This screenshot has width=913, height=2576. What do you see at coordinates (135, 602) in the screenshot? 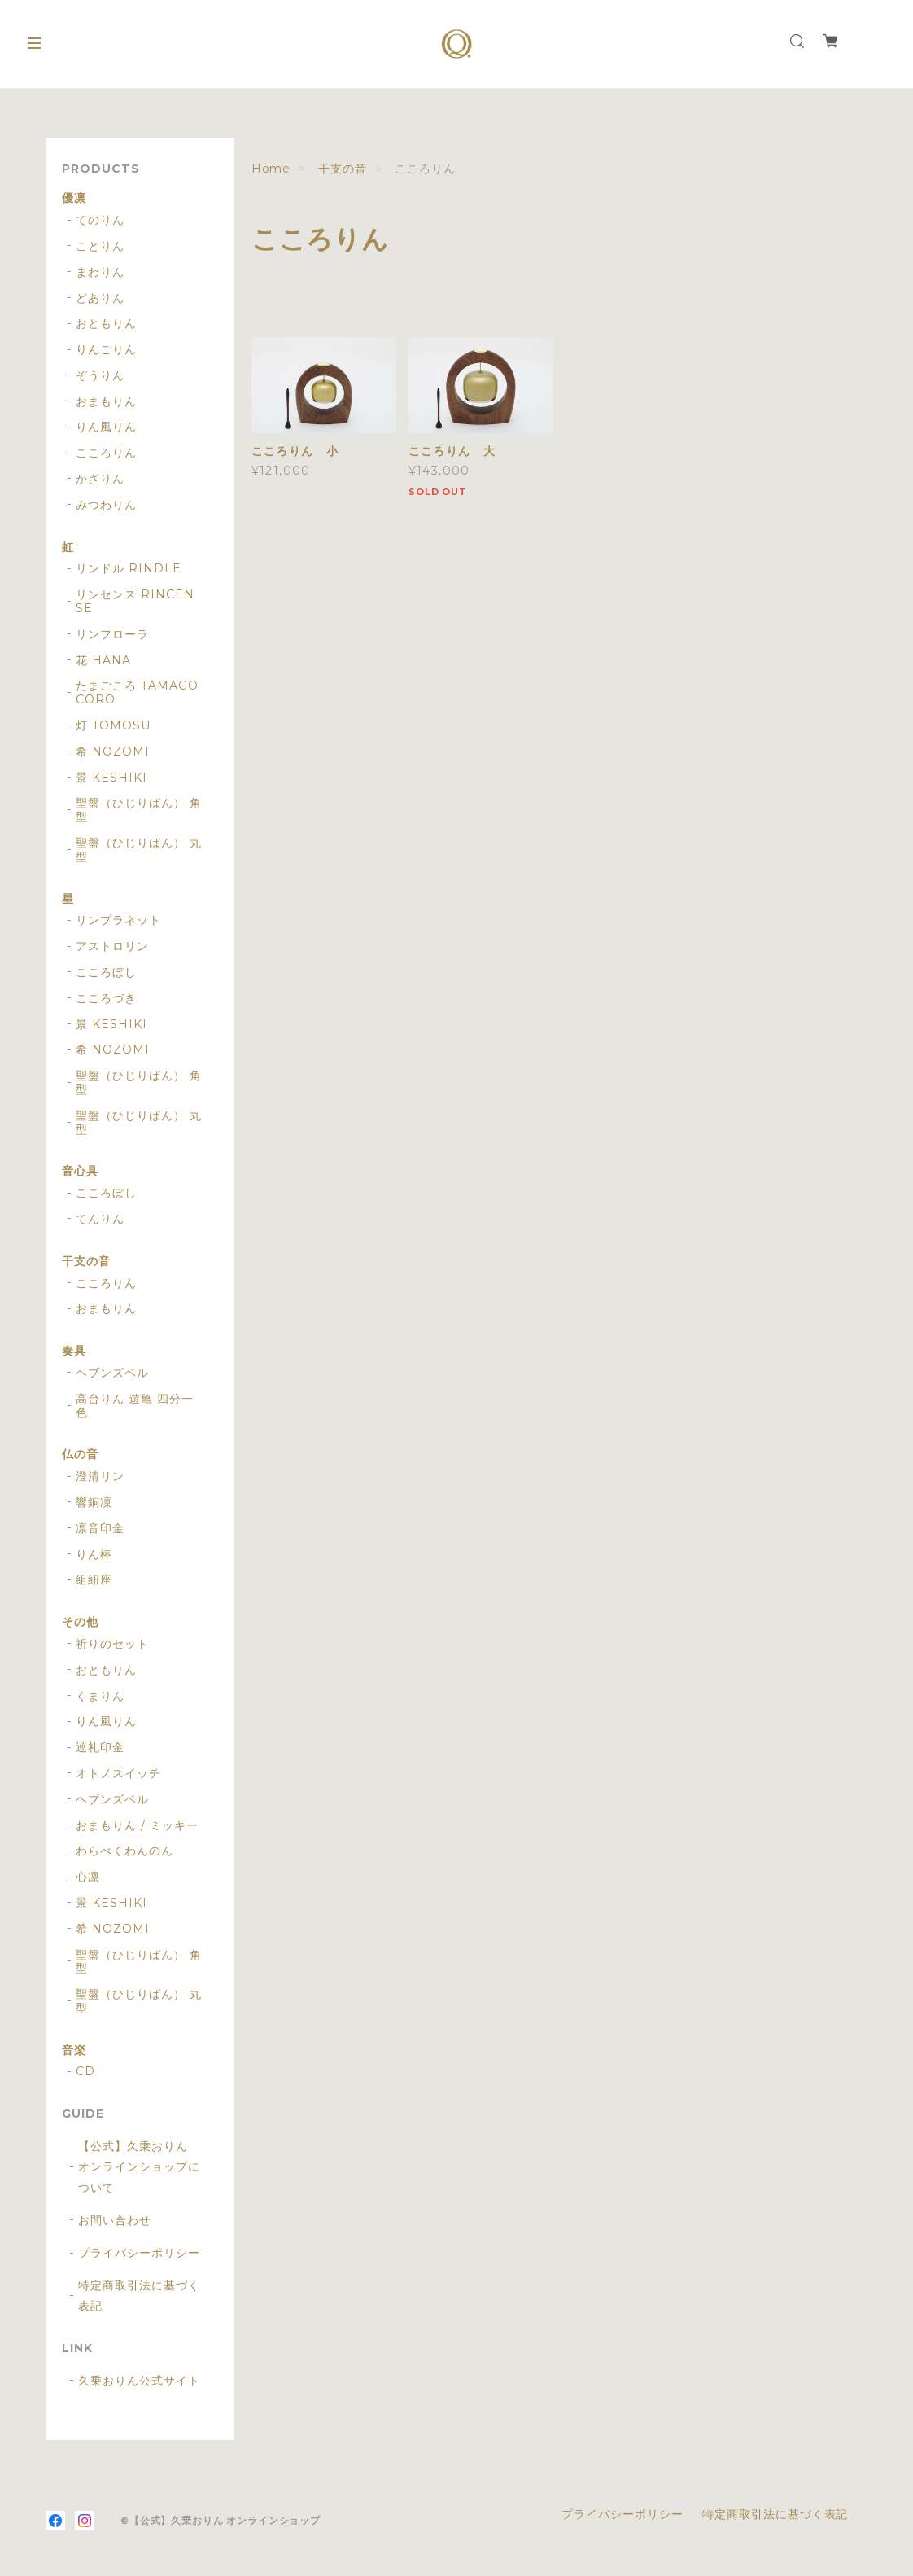
I see `リンセンス RINCENSE` at bounding box center [135, 602].